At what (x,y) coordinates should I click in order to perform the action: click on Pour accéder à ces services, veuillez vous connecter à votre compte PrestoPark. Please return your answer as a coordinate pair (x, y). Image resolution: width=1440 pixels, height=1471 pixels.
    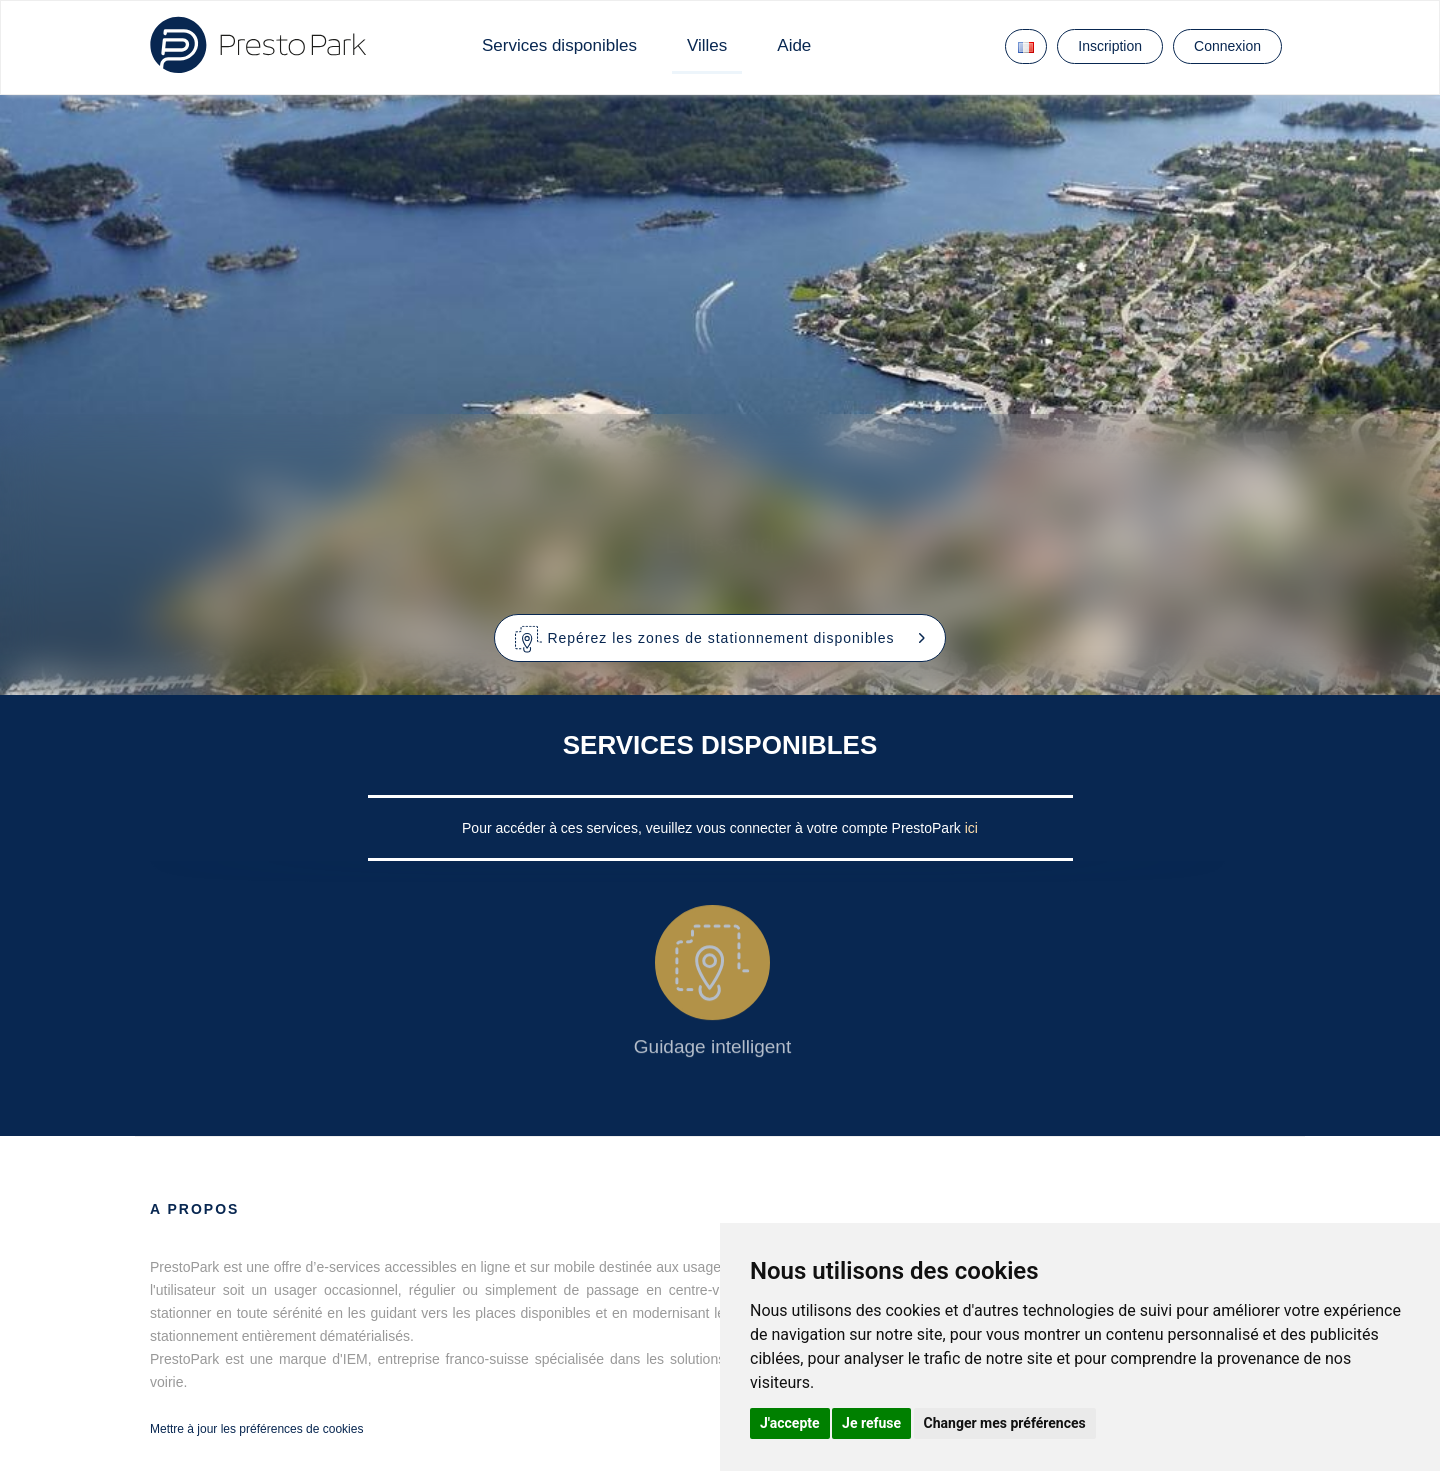
    Looking at the image, I should click on (713, 828).